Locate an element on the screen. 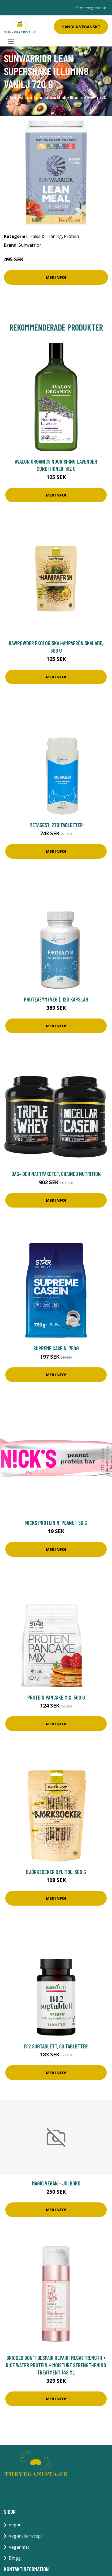 The height and width of the screenshot is (2576, 112). Veganska recept is located at coordinates (25, 2536).